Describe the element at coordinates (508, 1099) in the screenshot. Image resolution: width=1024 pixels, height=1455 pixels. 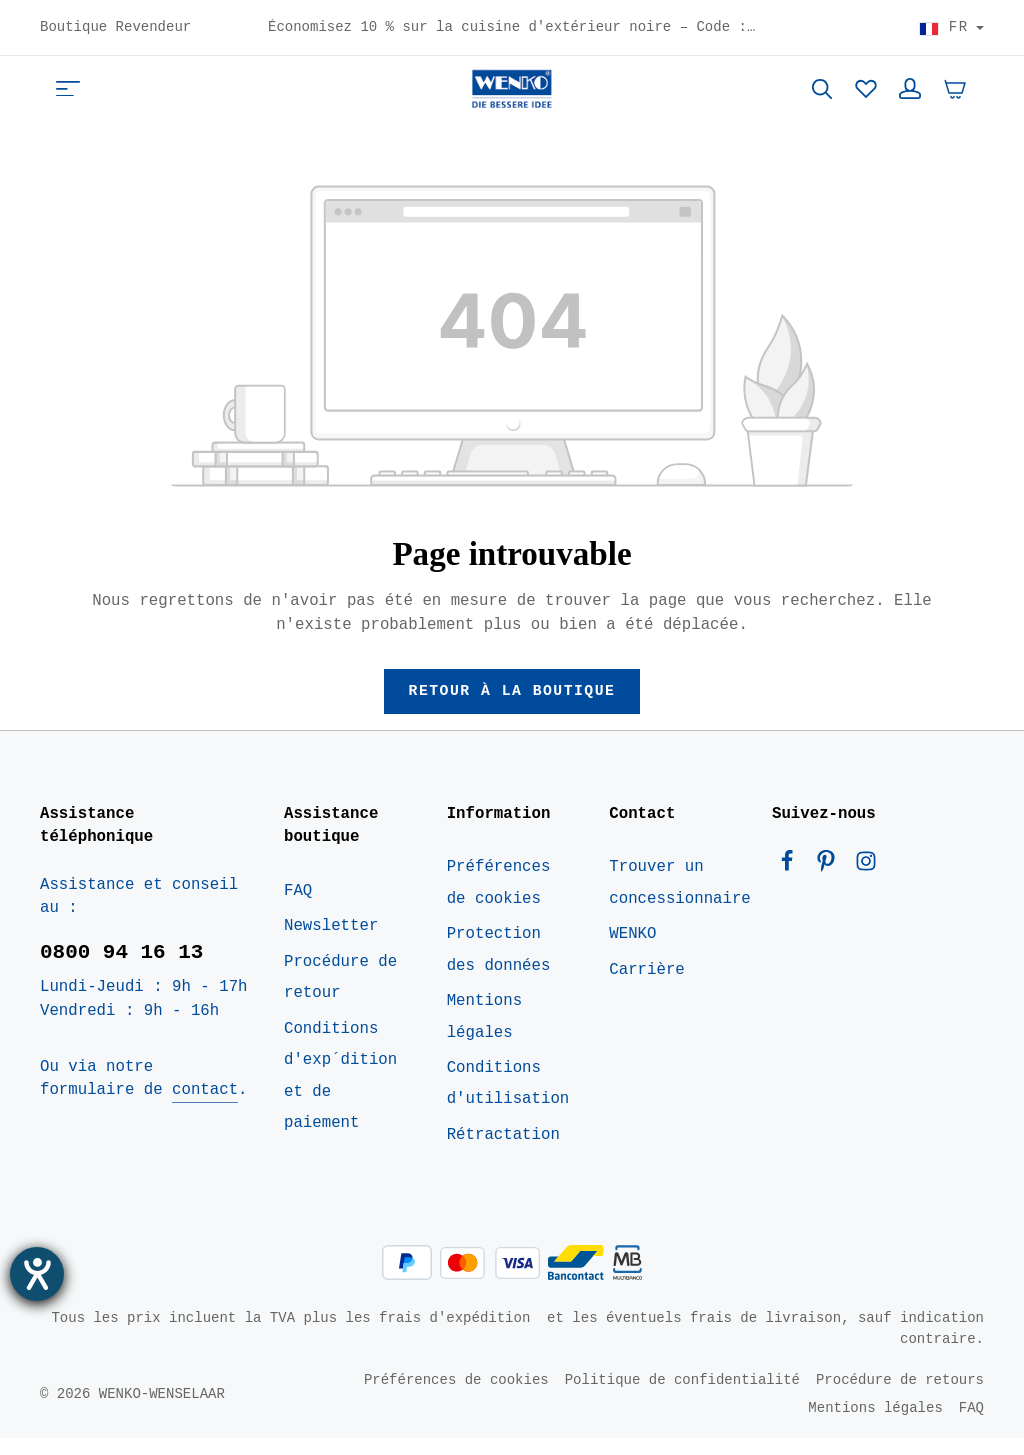
I see `Conditions d'utilisation` at that location.